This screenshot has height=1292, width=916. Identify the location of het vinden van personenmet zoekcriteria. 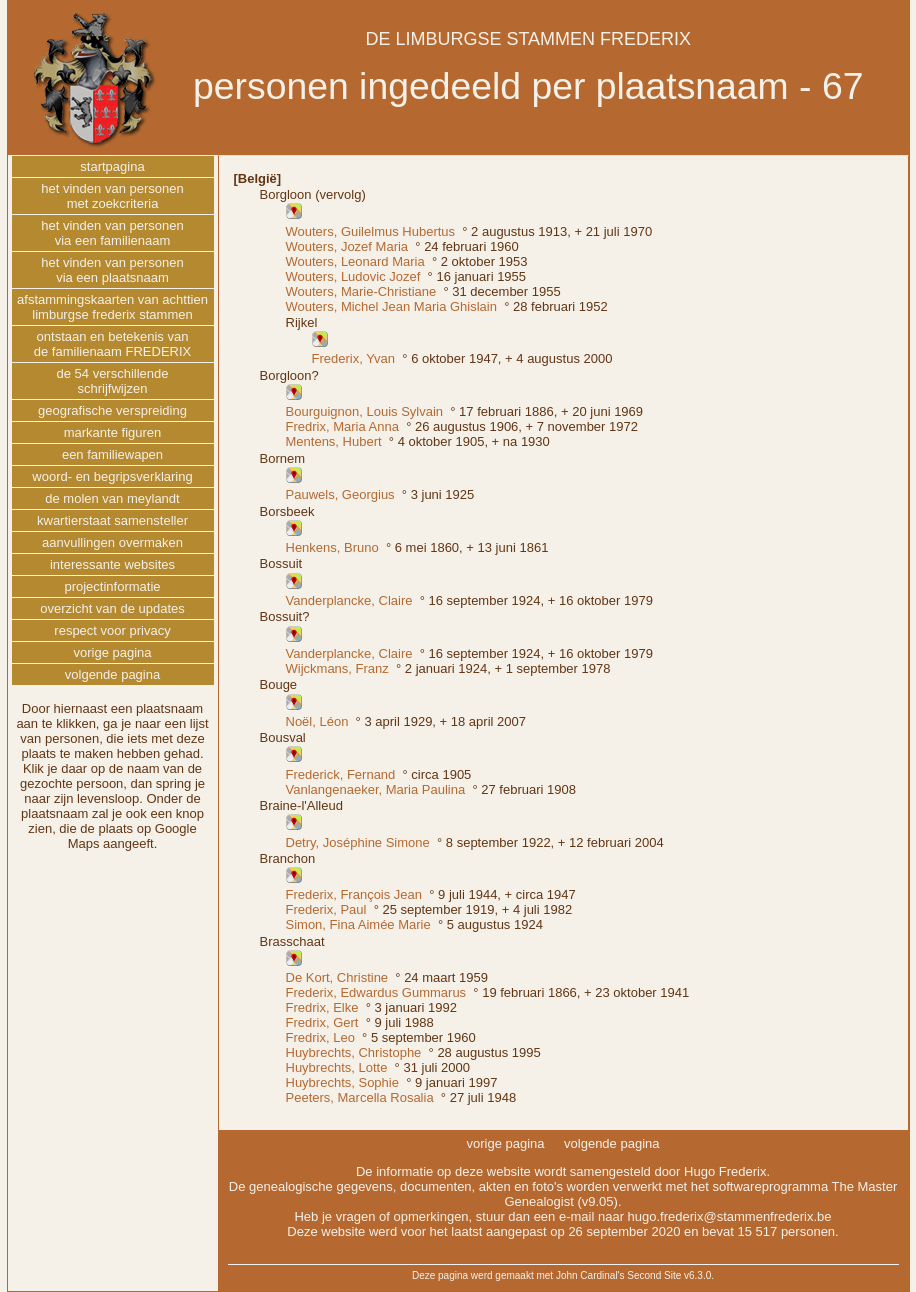
(112, 196).